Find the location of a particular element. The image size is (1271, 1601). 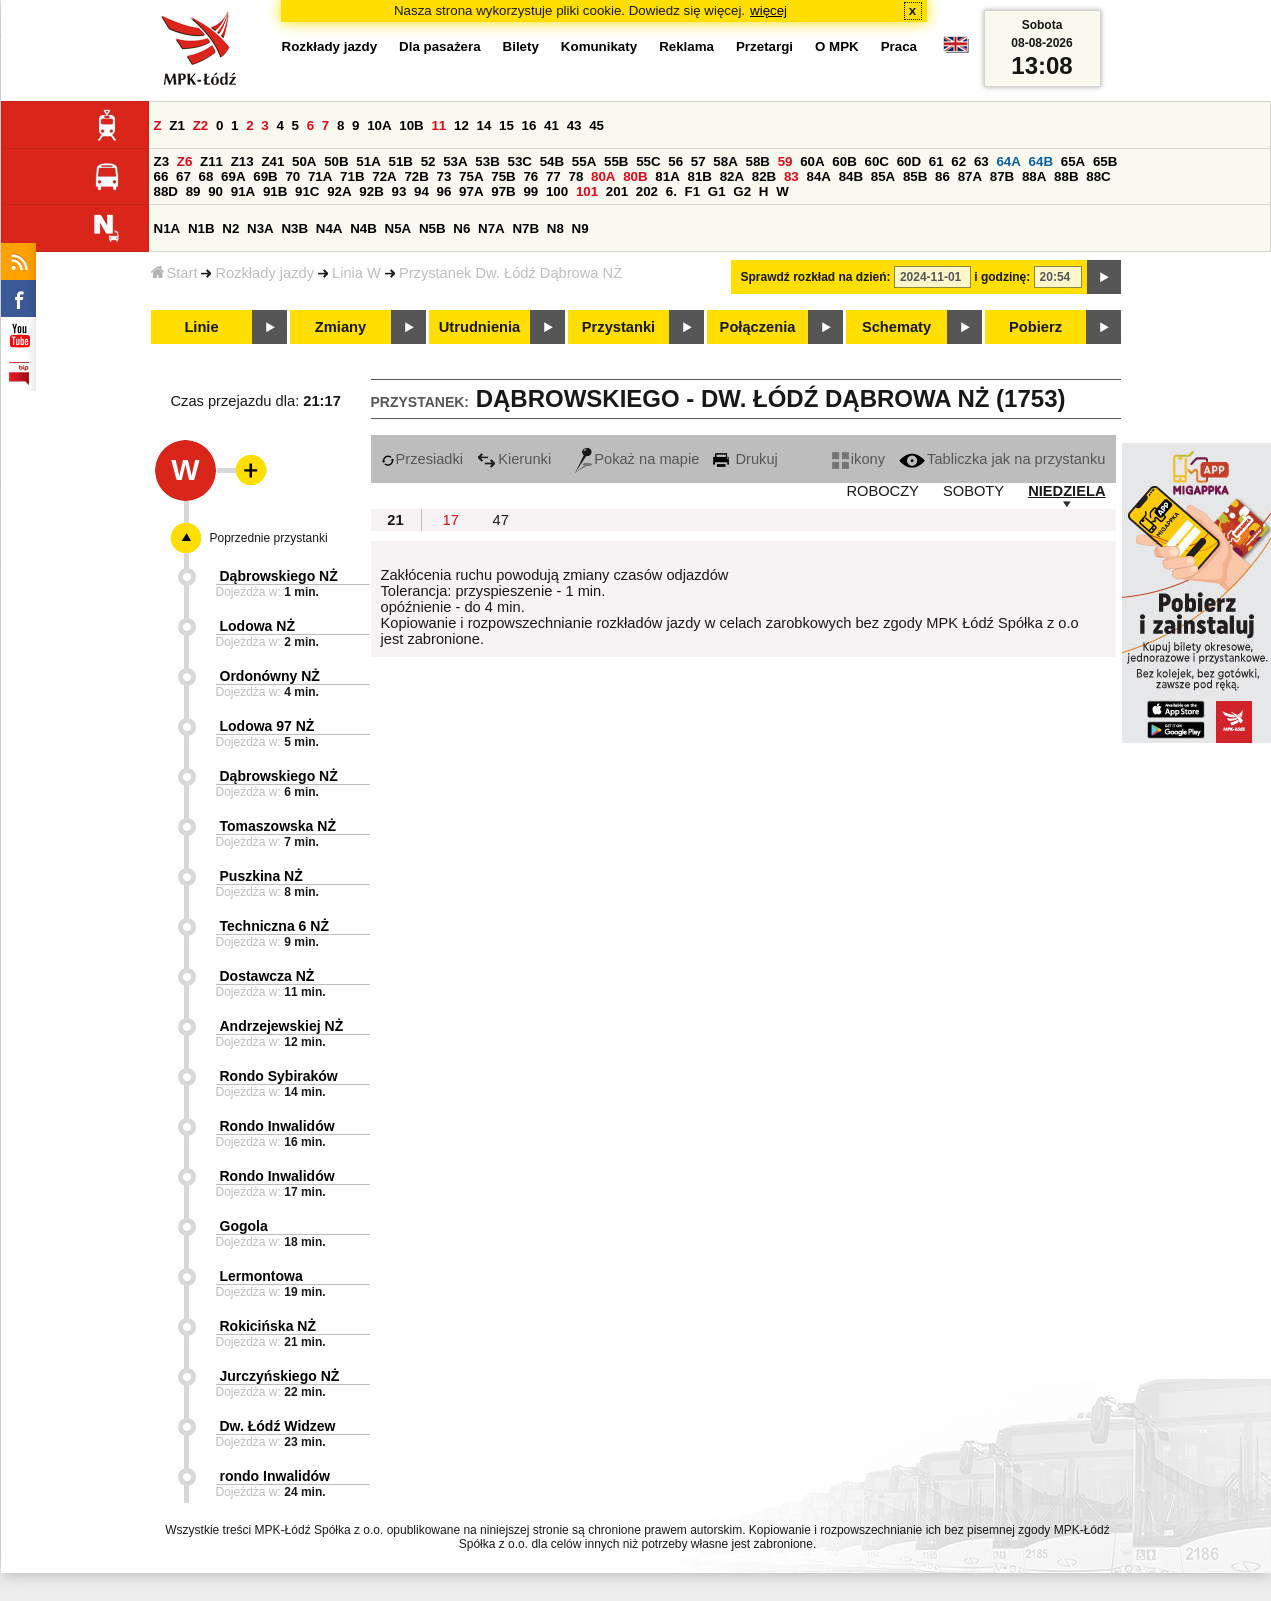

69A is located at coordinates (233, 176).